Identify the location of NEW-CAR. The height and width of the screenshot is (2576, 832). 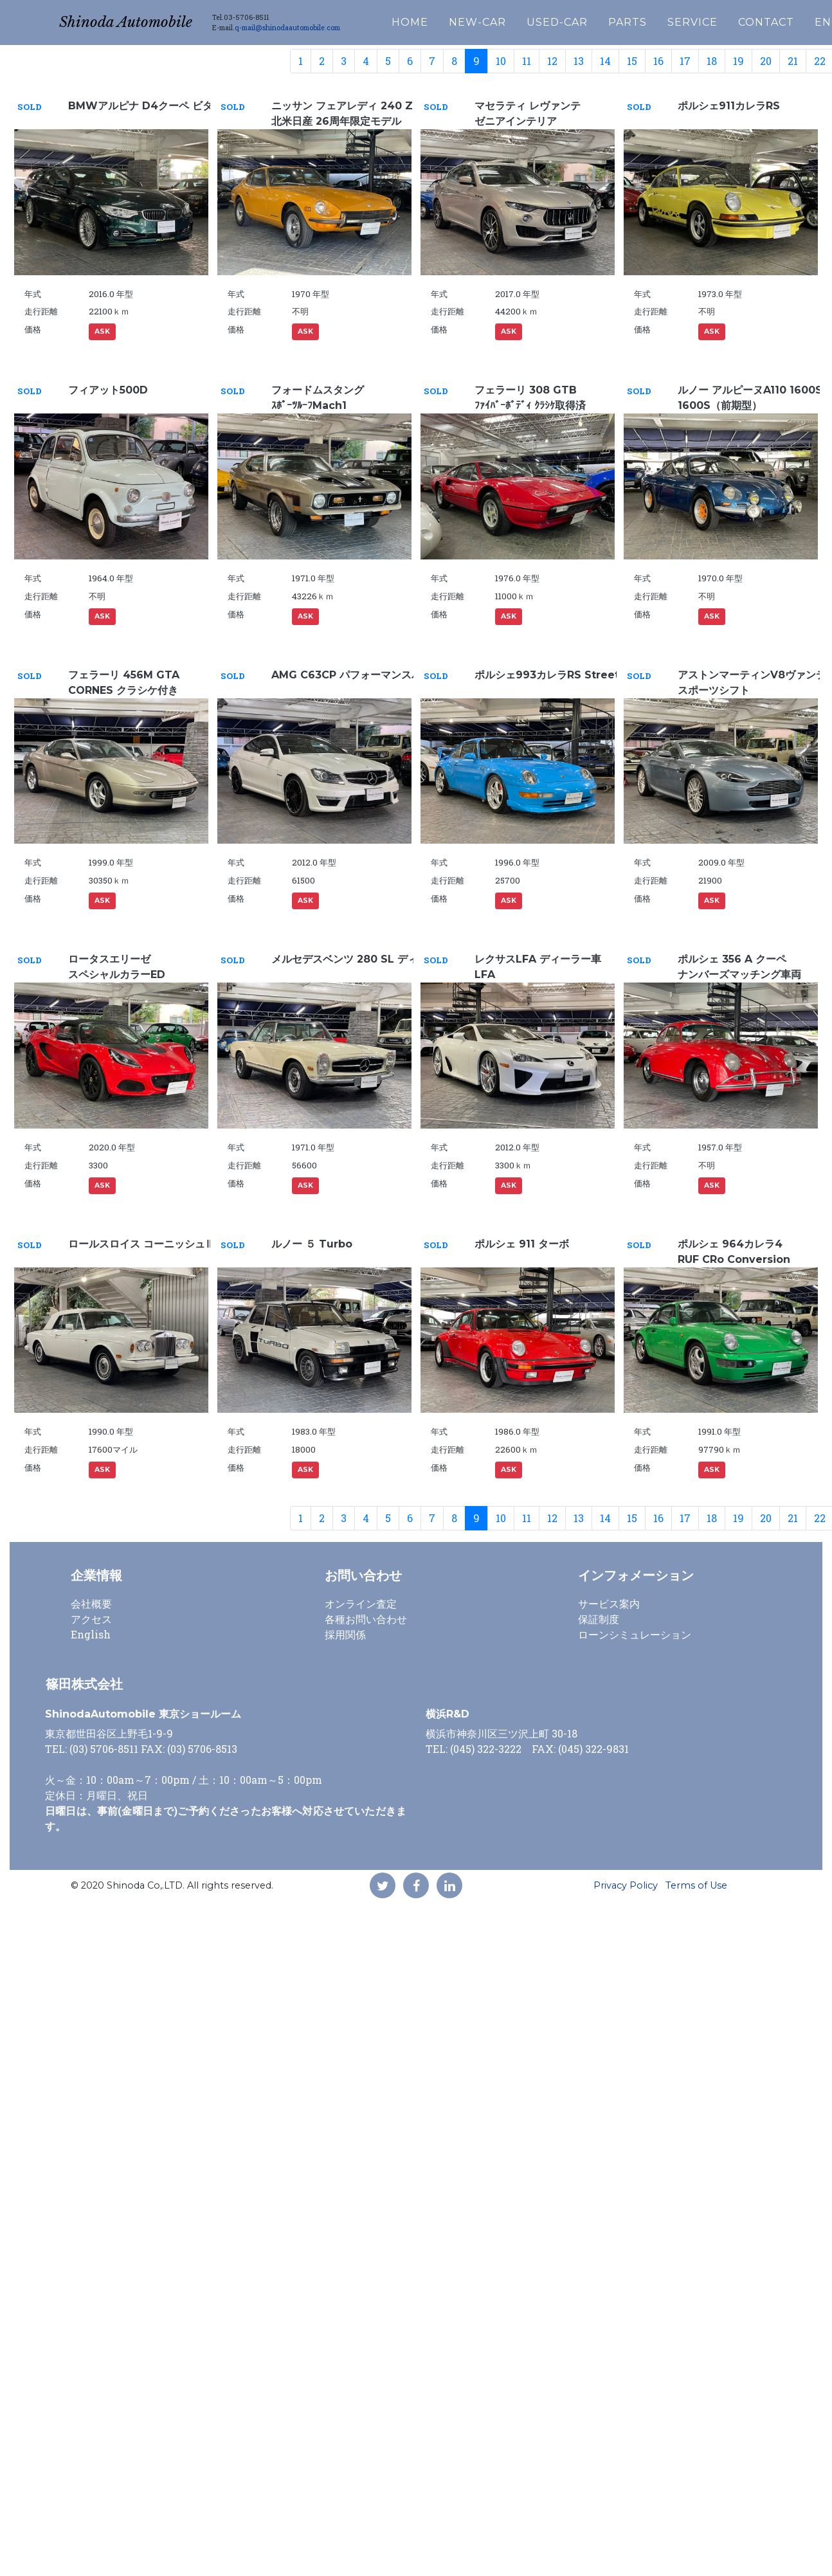
(502, 20).